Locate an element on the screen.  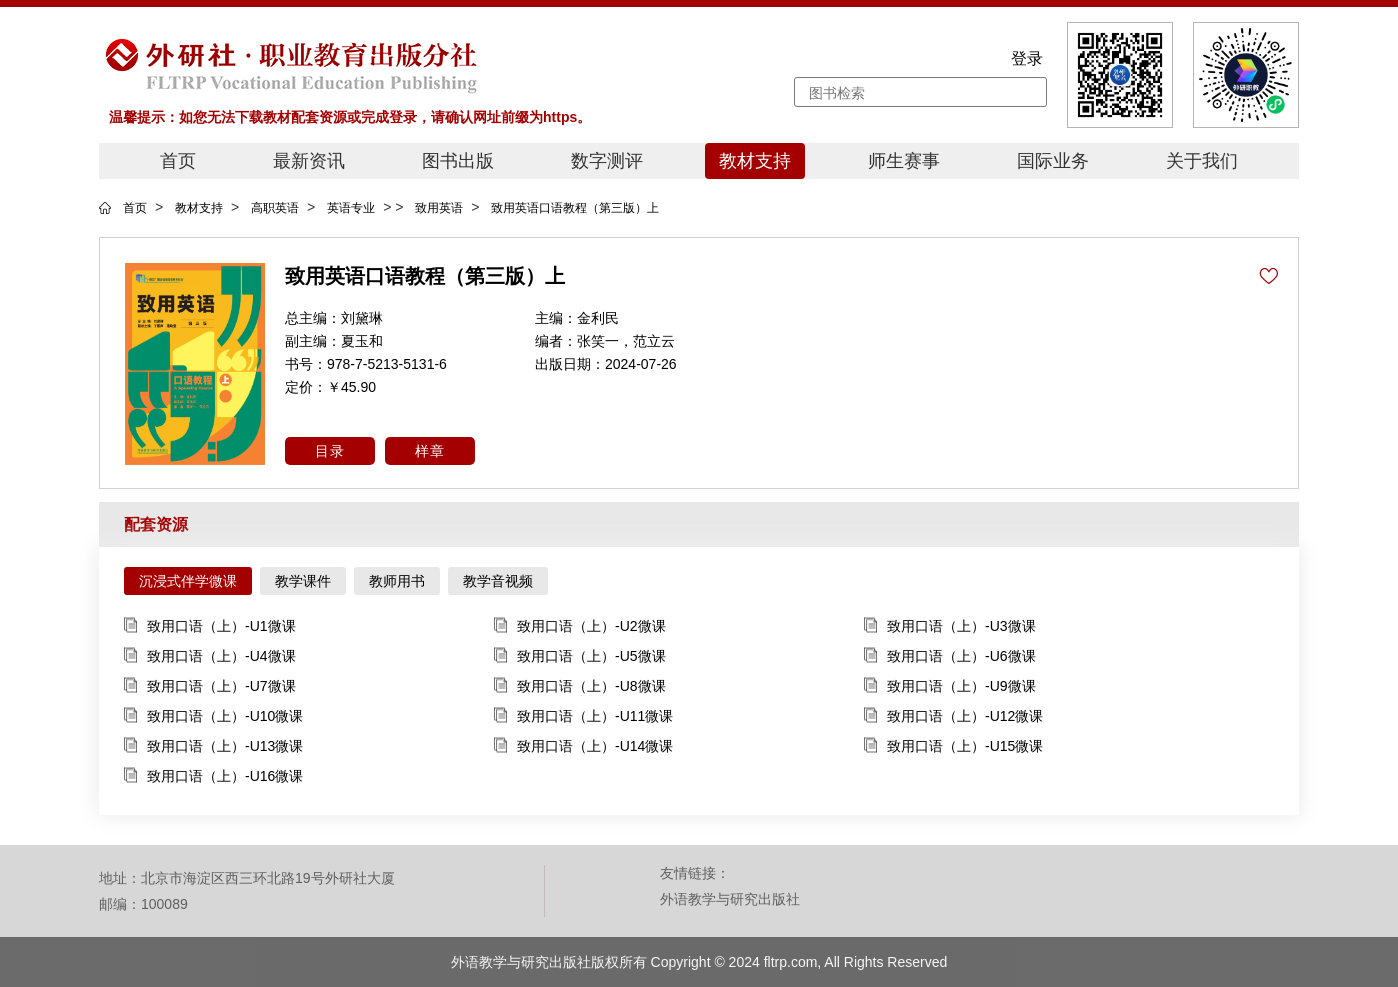
致用口语（上）-U11微课 is located at coordinates (583, 716).